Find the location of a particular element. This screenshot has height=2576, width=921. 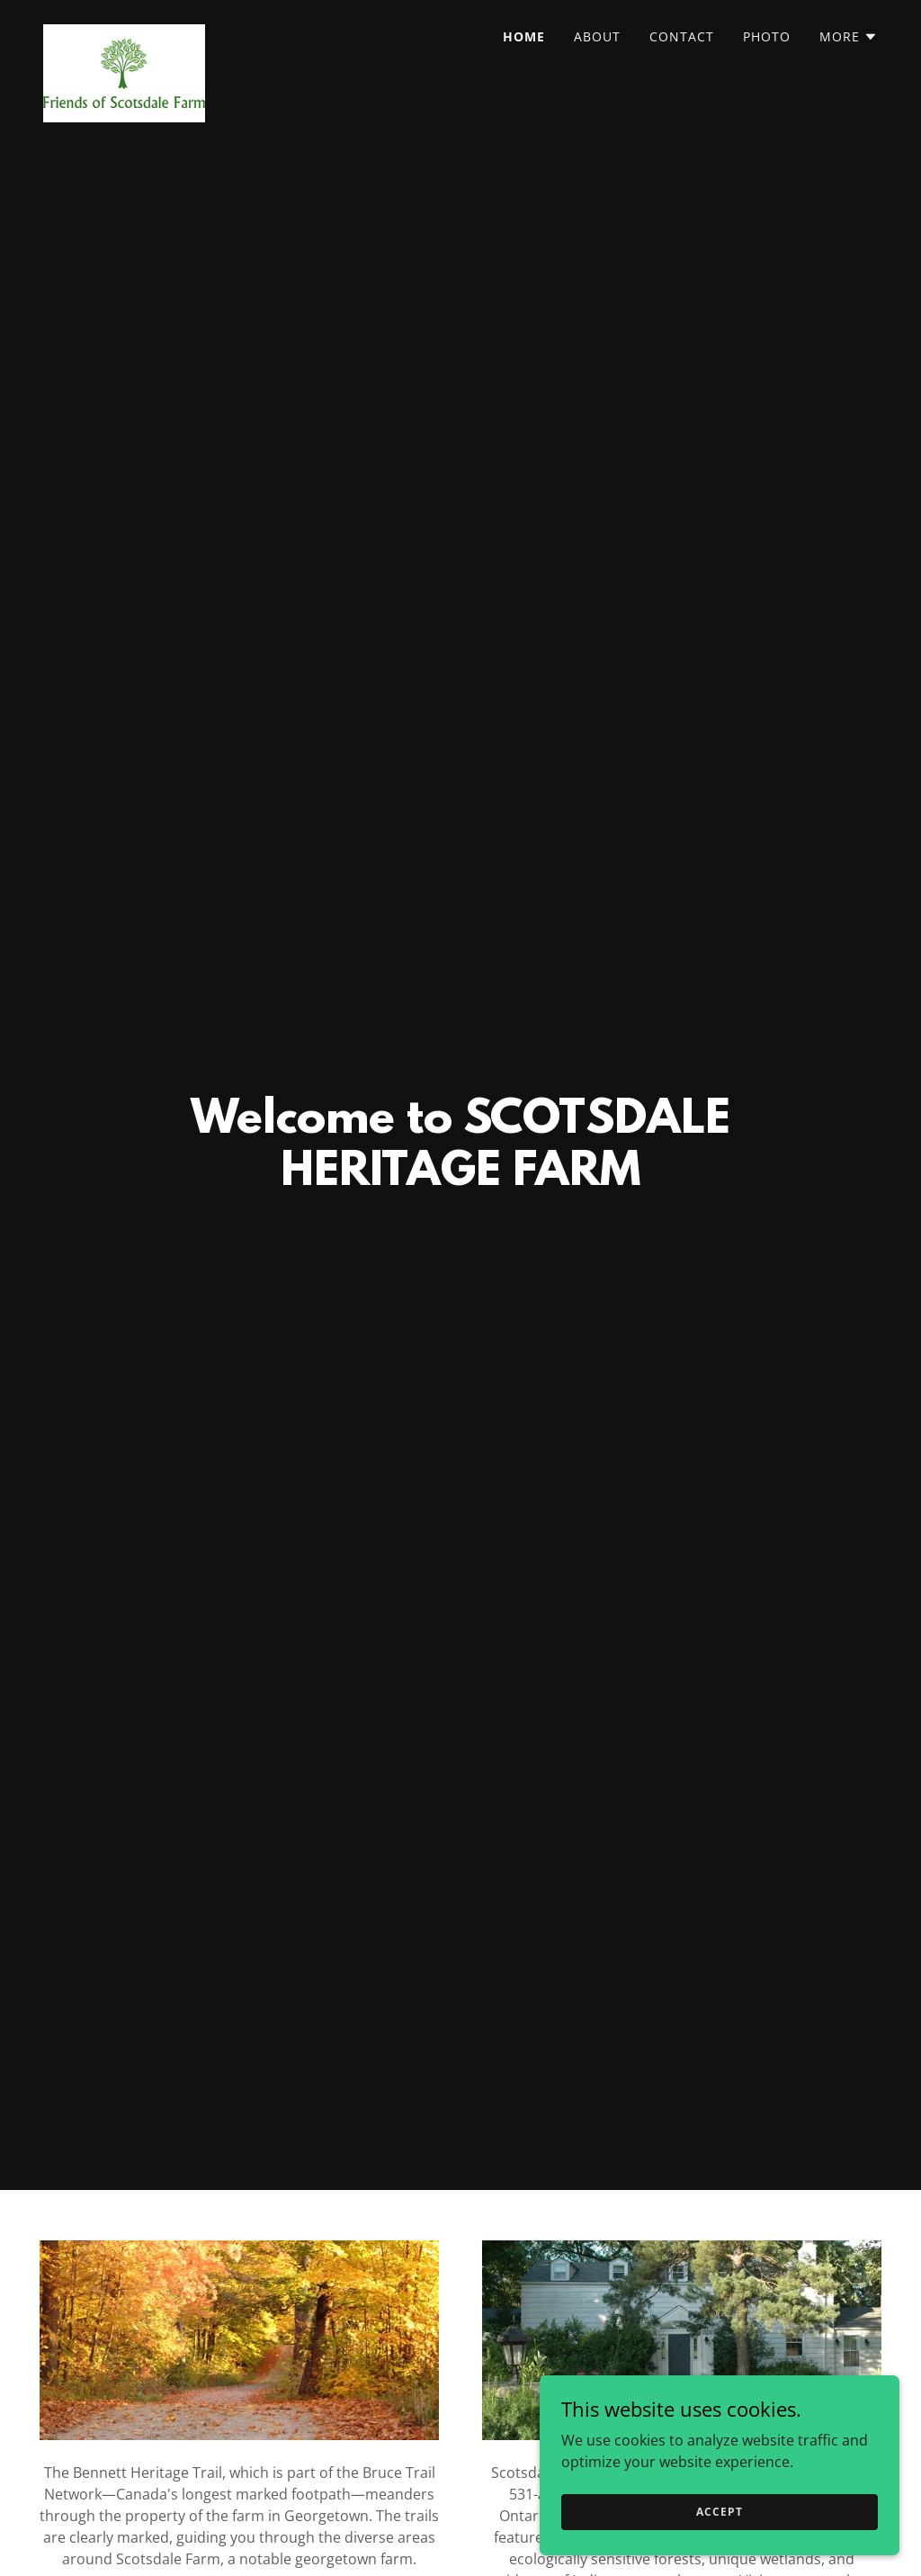

Contact [link] is located at coordinates (681, 36).